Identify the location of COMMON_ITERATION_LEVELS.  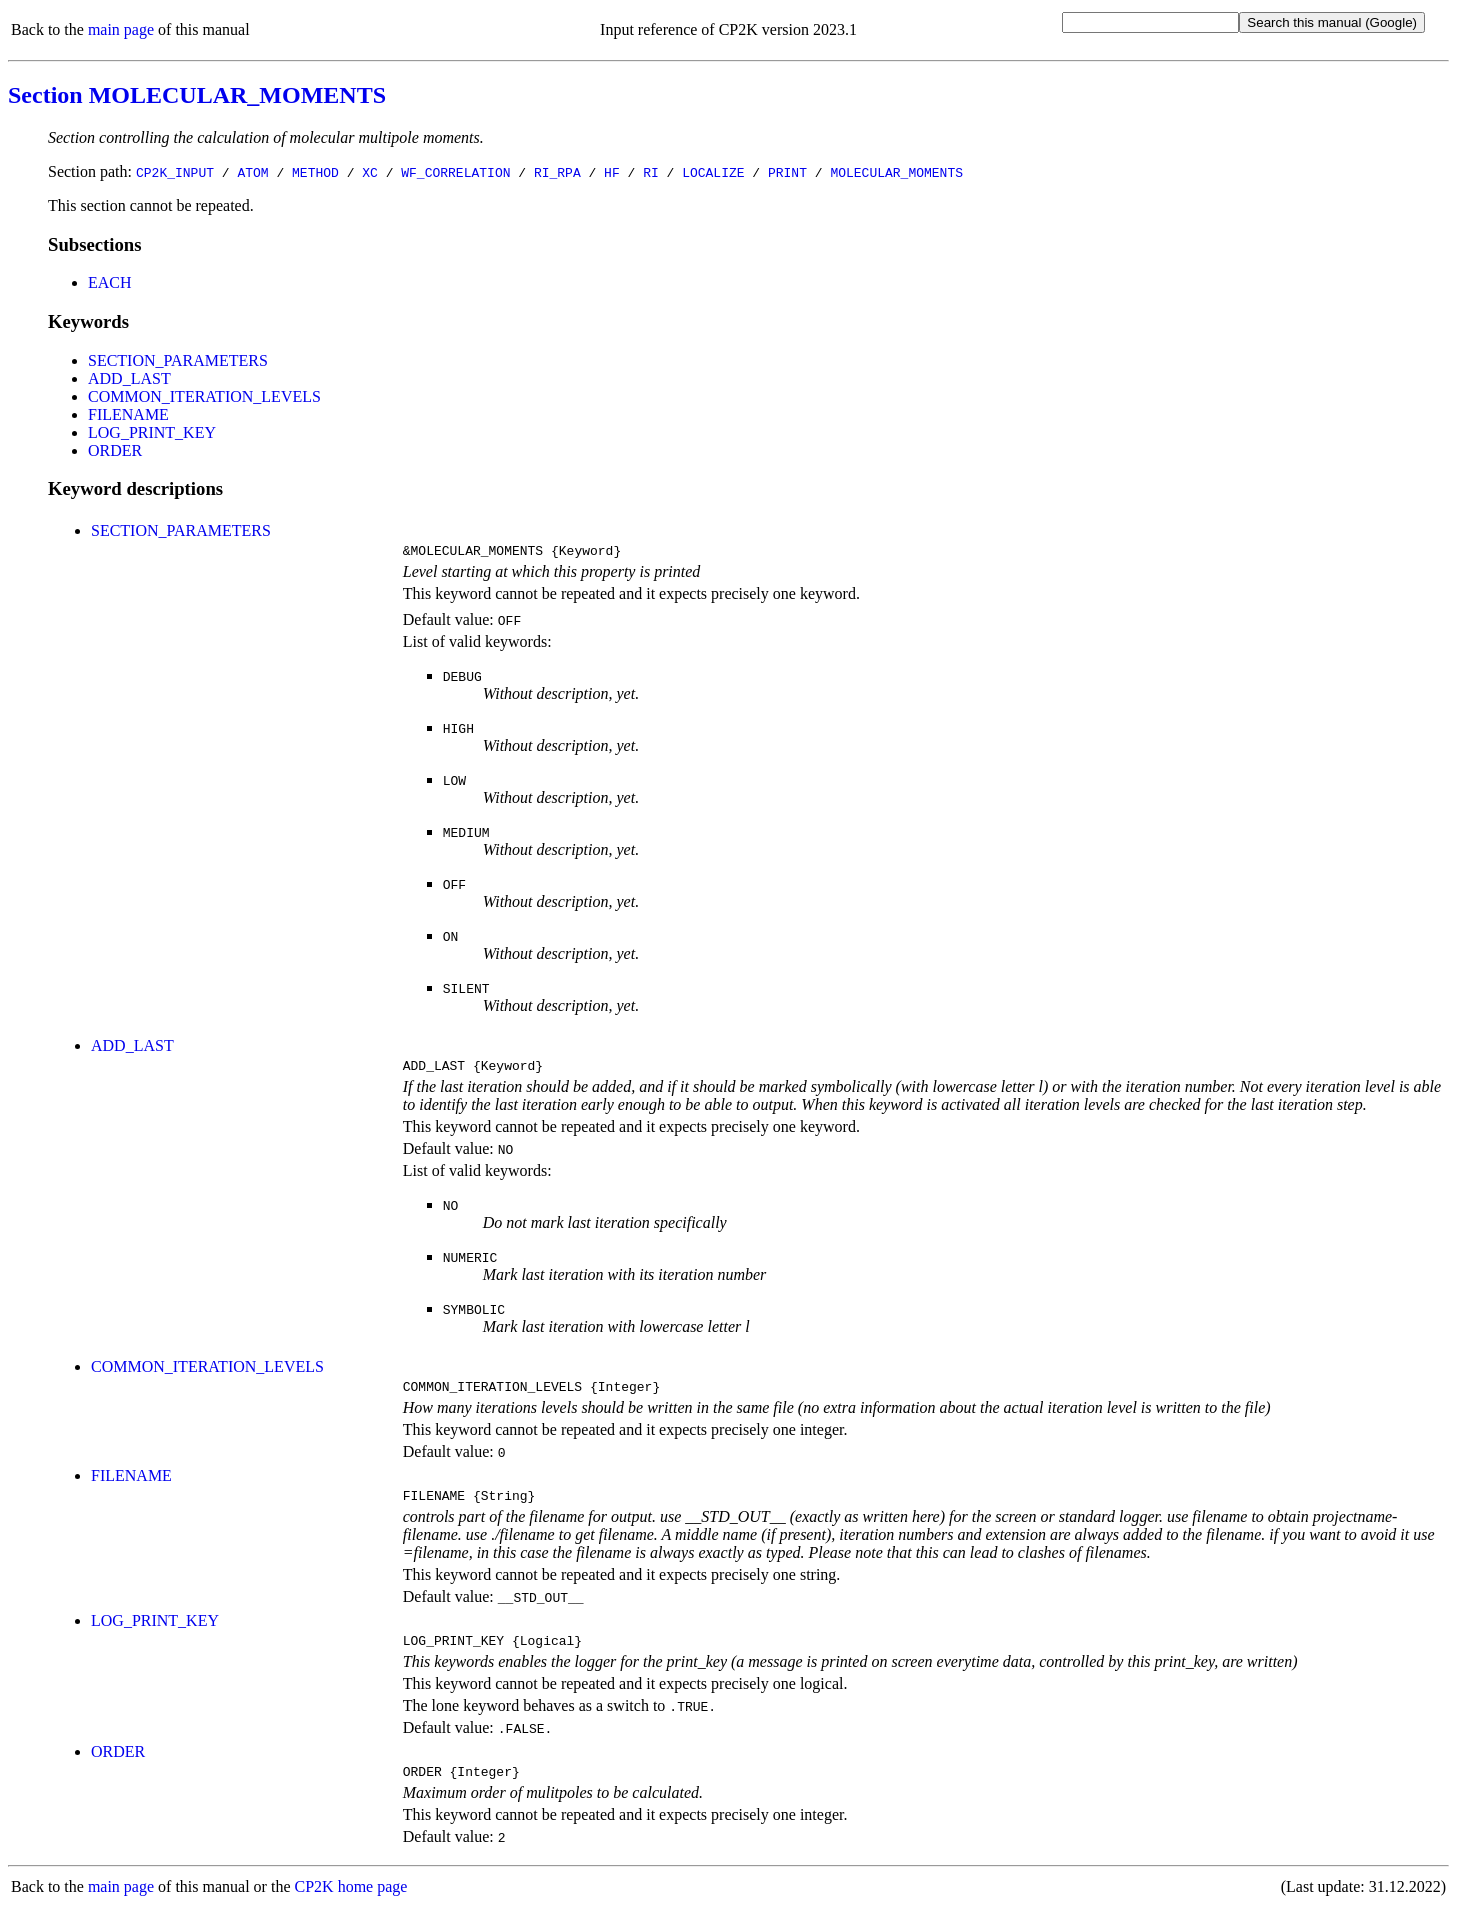
(204, 396).